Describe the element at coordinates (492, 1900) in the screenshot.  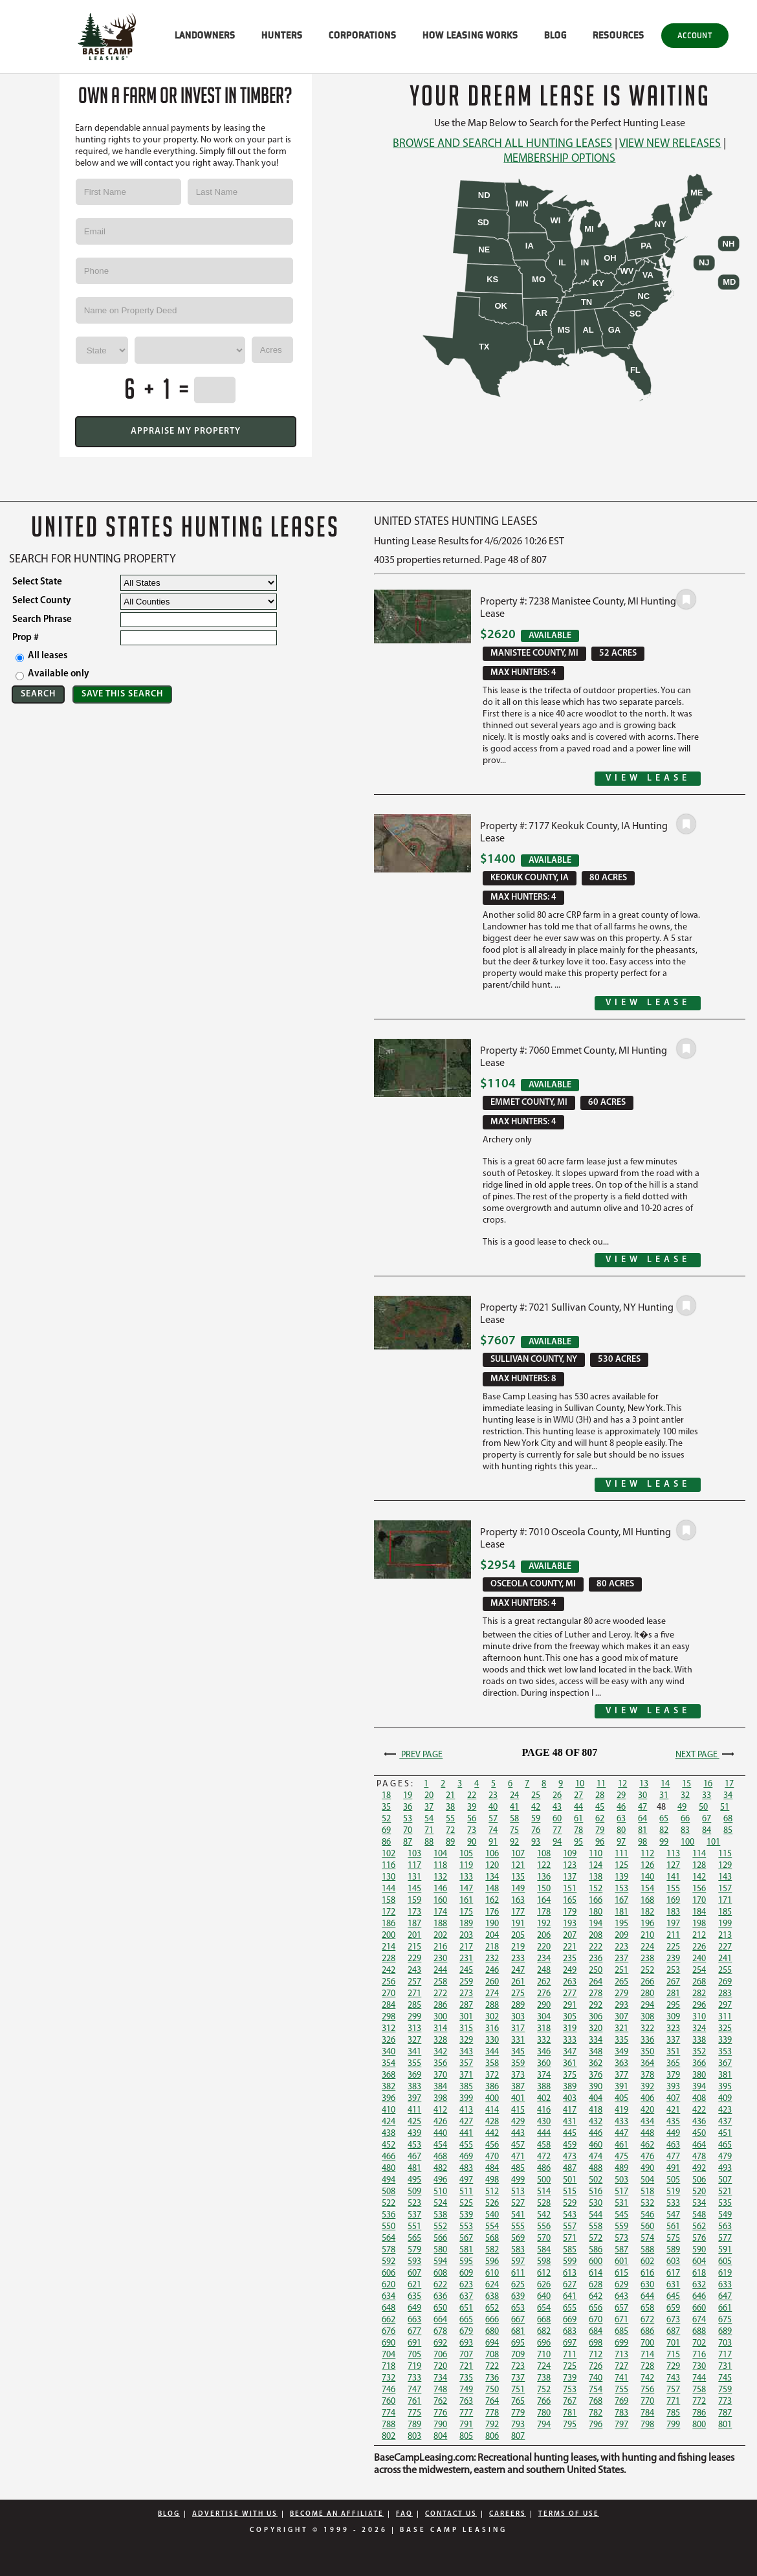
I see `162` at that location.